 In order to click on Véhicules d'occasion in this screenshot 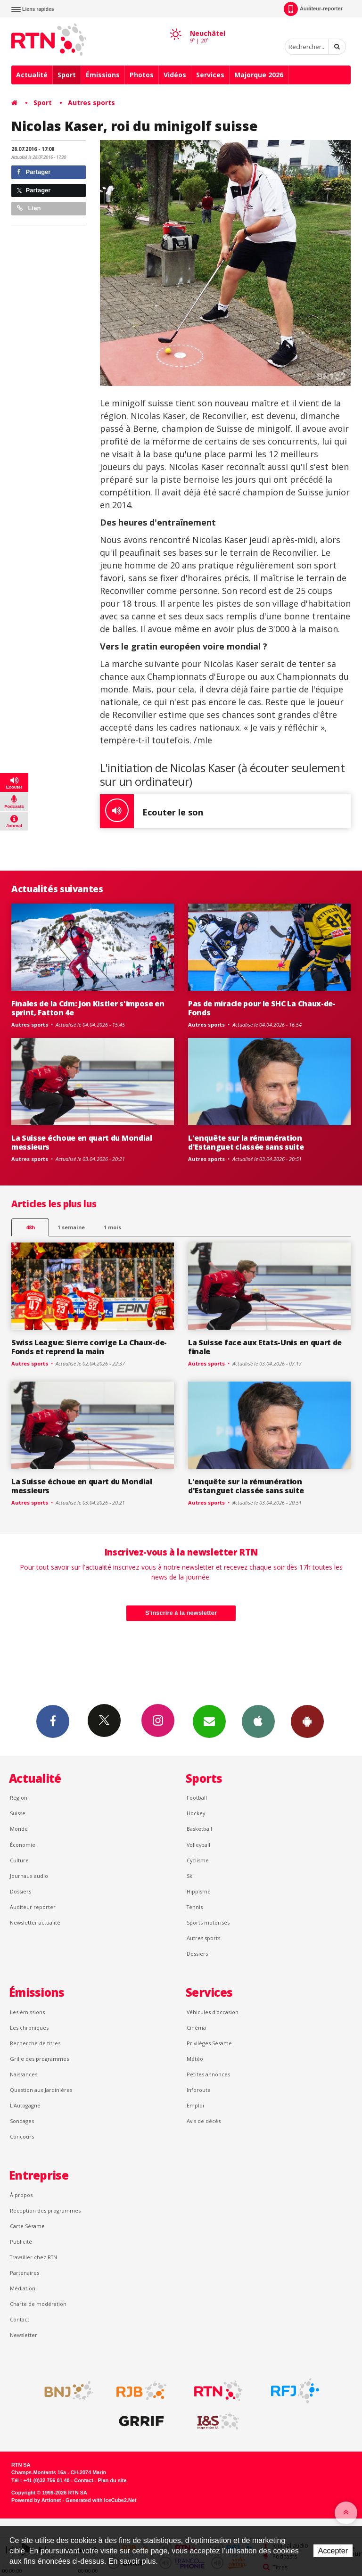, I will do `click(213, 2012)`.